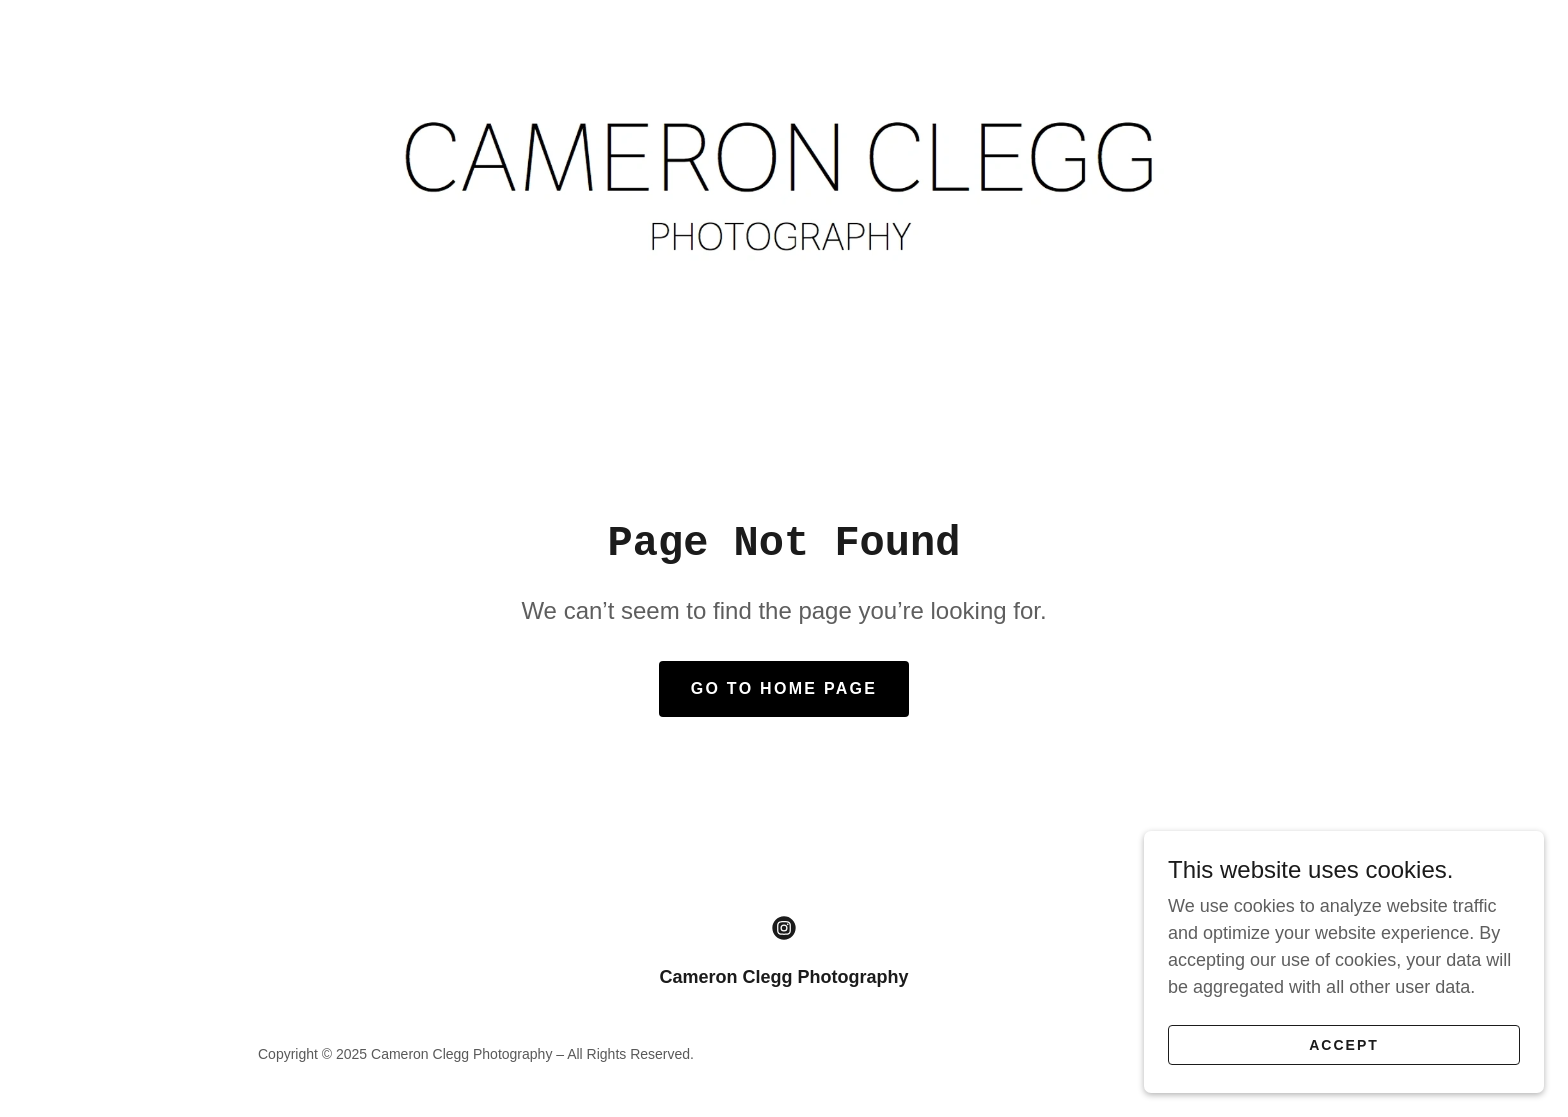  Describe the element at coordinates (784, 688) in the screenshot. I see `Go To Home Page` at that location.